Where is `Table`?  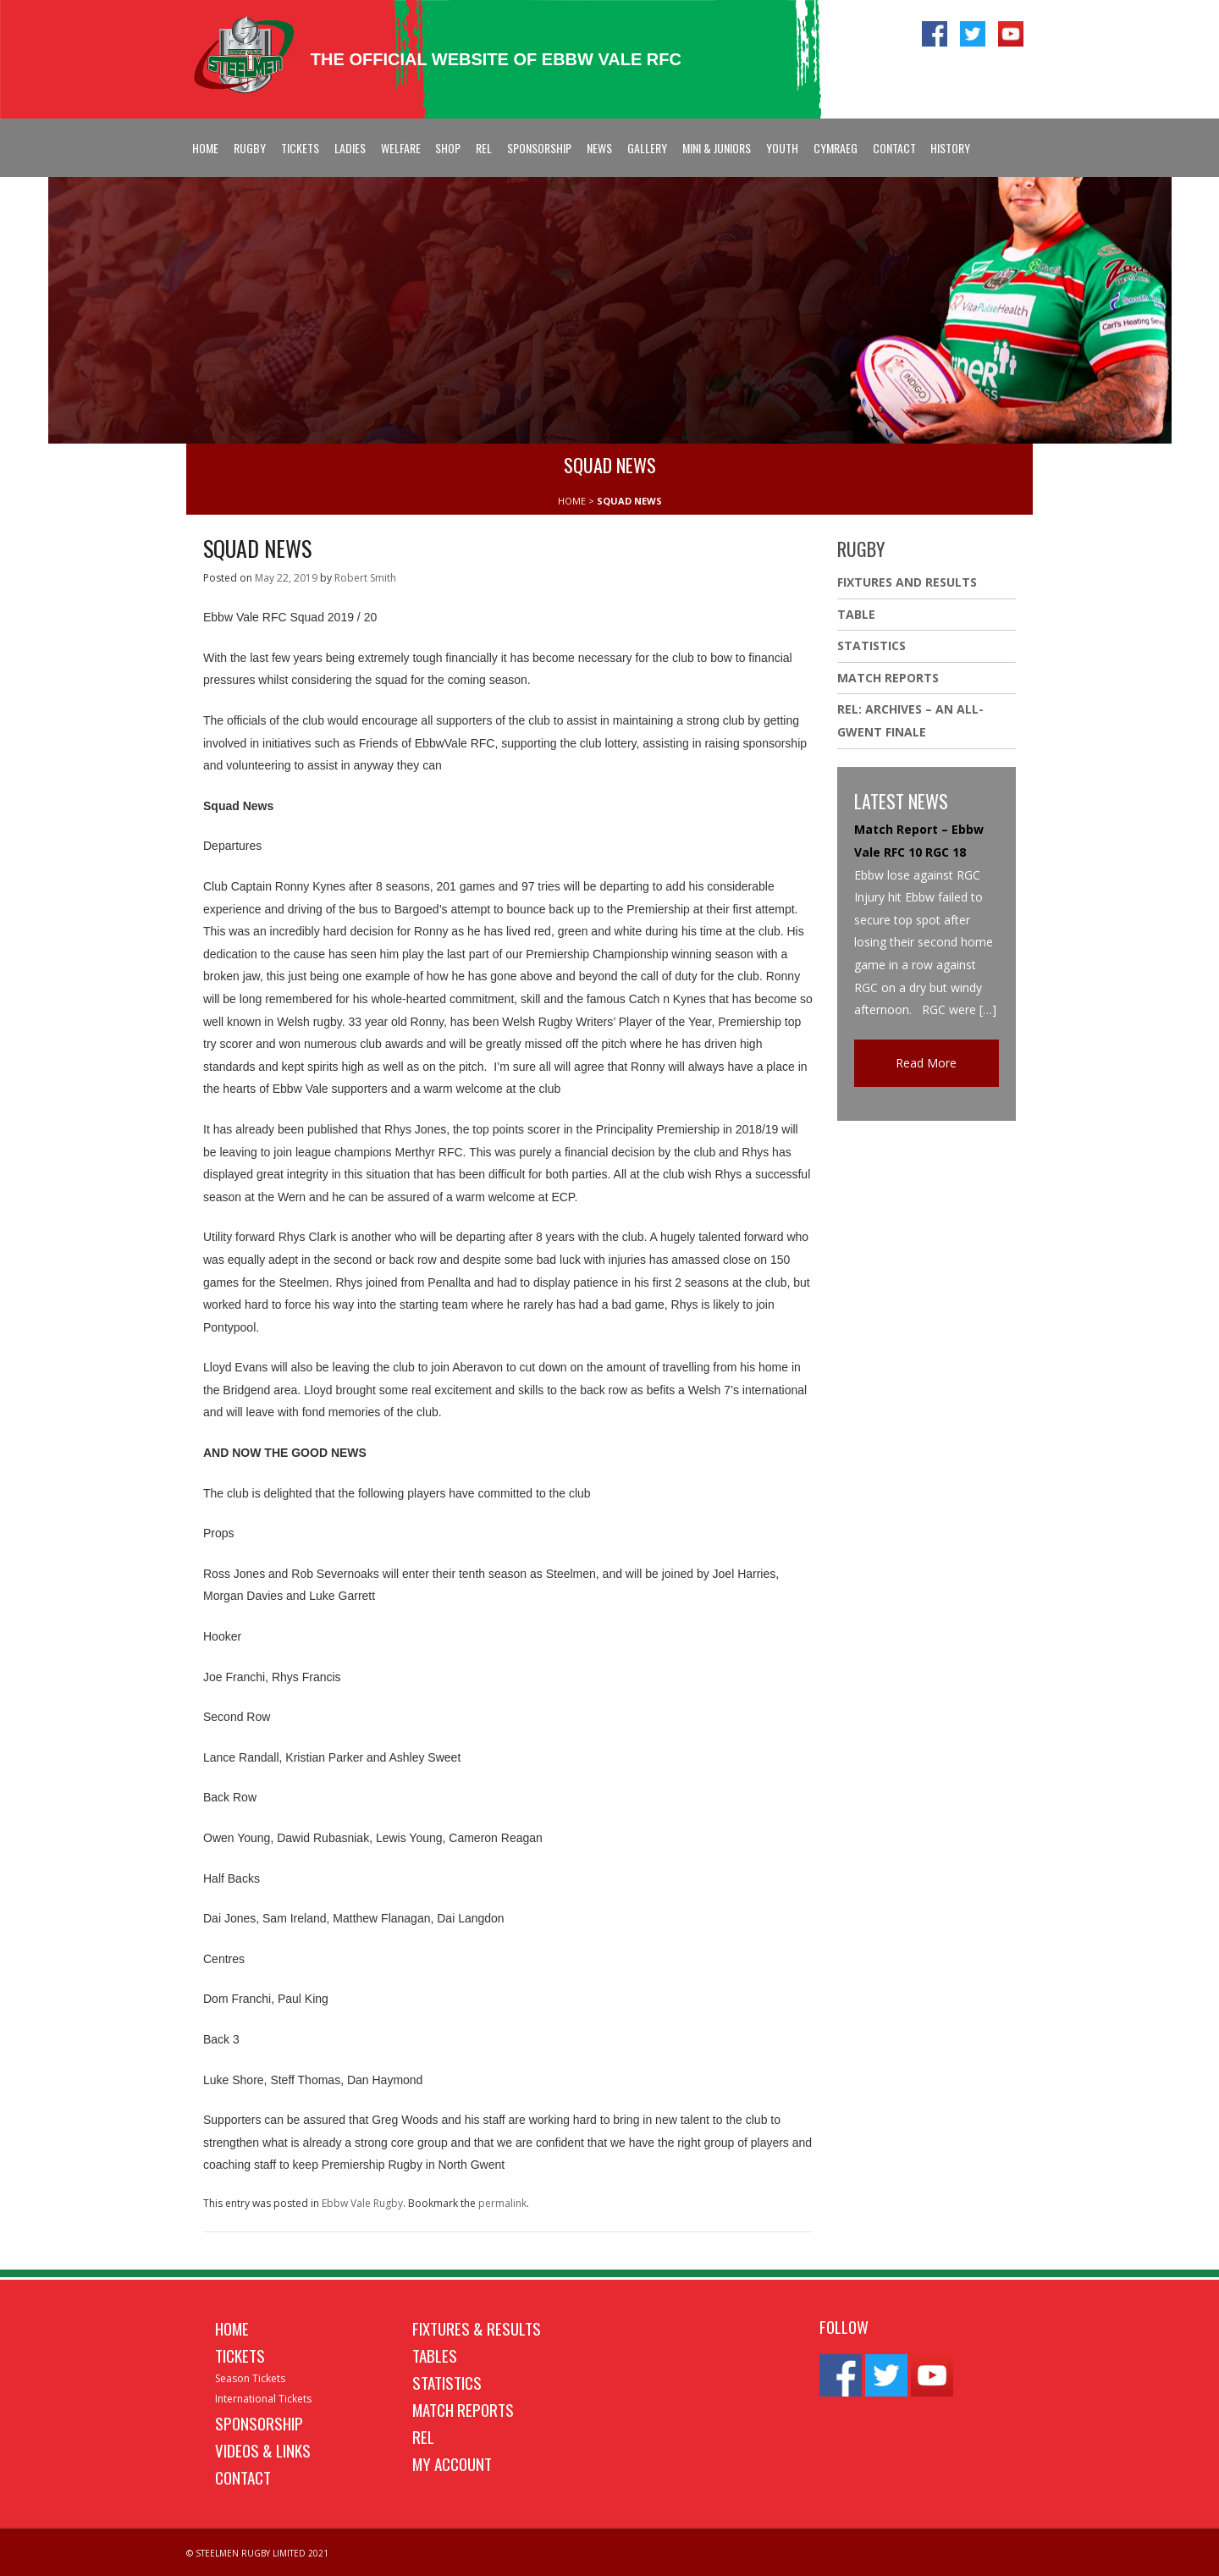 Table is located at coordinates (856, 614).